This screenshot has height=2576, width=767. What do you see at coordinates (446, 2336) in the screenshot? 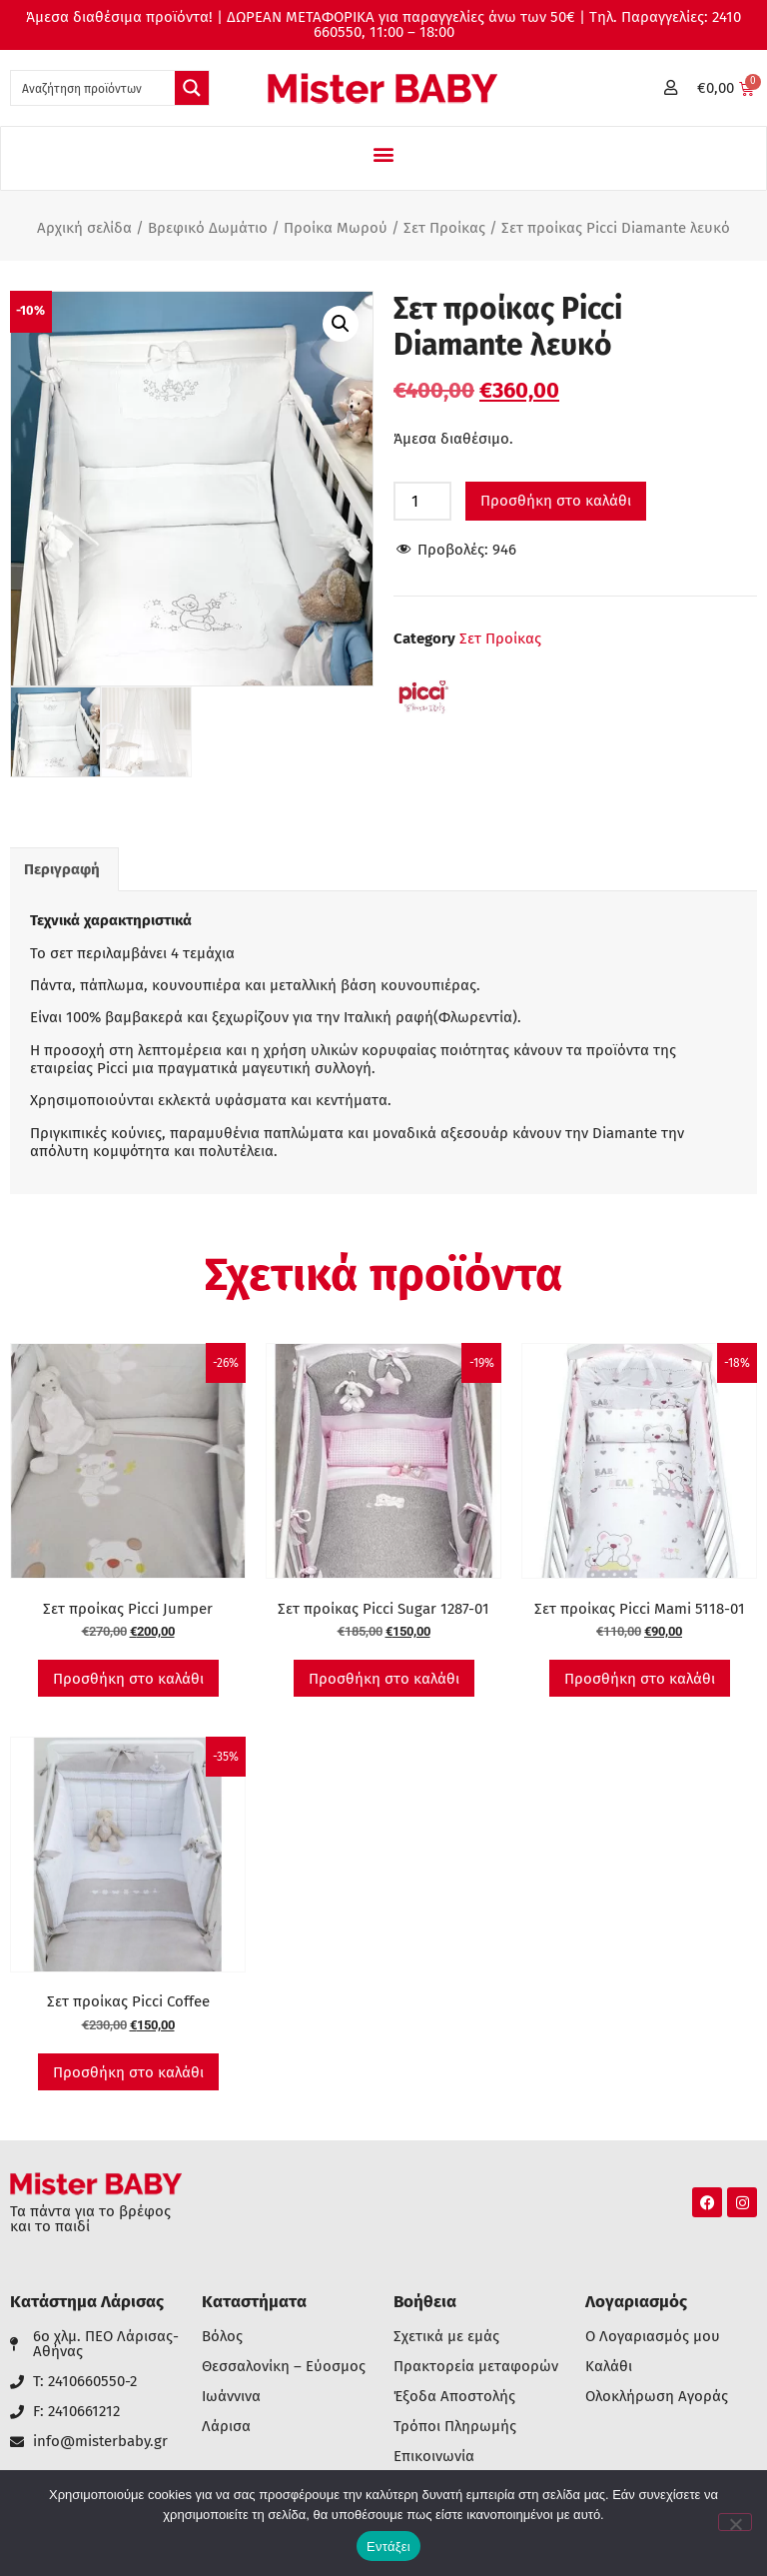
I see `Σχετικά με εμάς` at bounding box center [446, 2336].